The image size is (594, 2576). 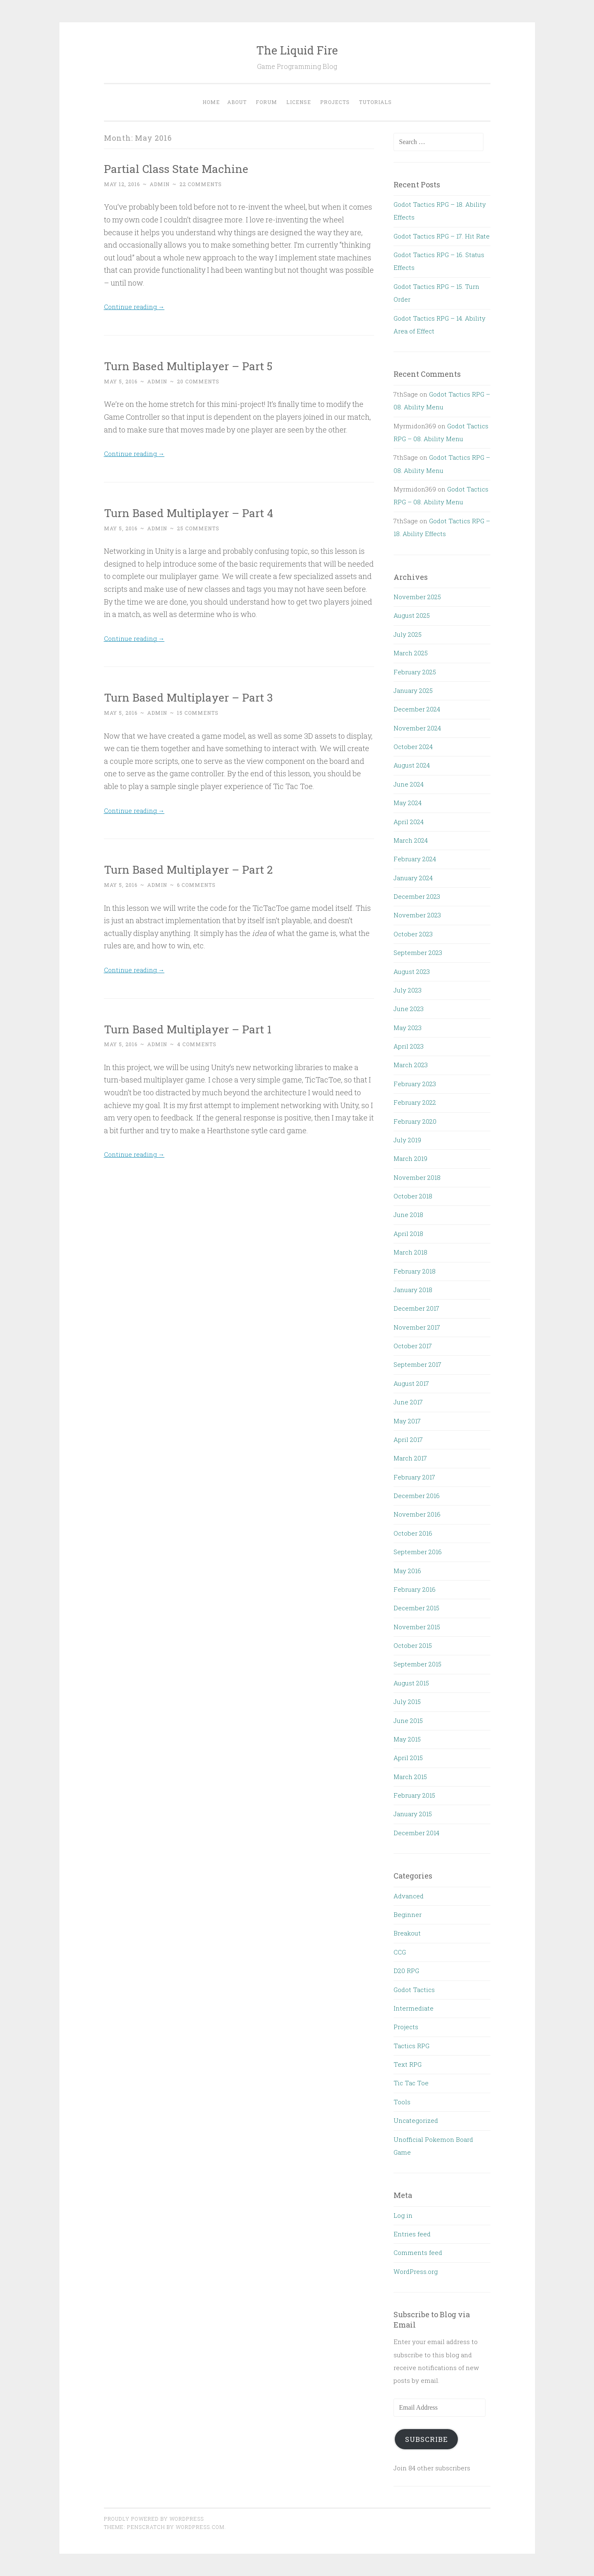 What do you see at coordinates (417, 728) in the screenshot?
I see `November 2024` at bounding box center [417, 728].